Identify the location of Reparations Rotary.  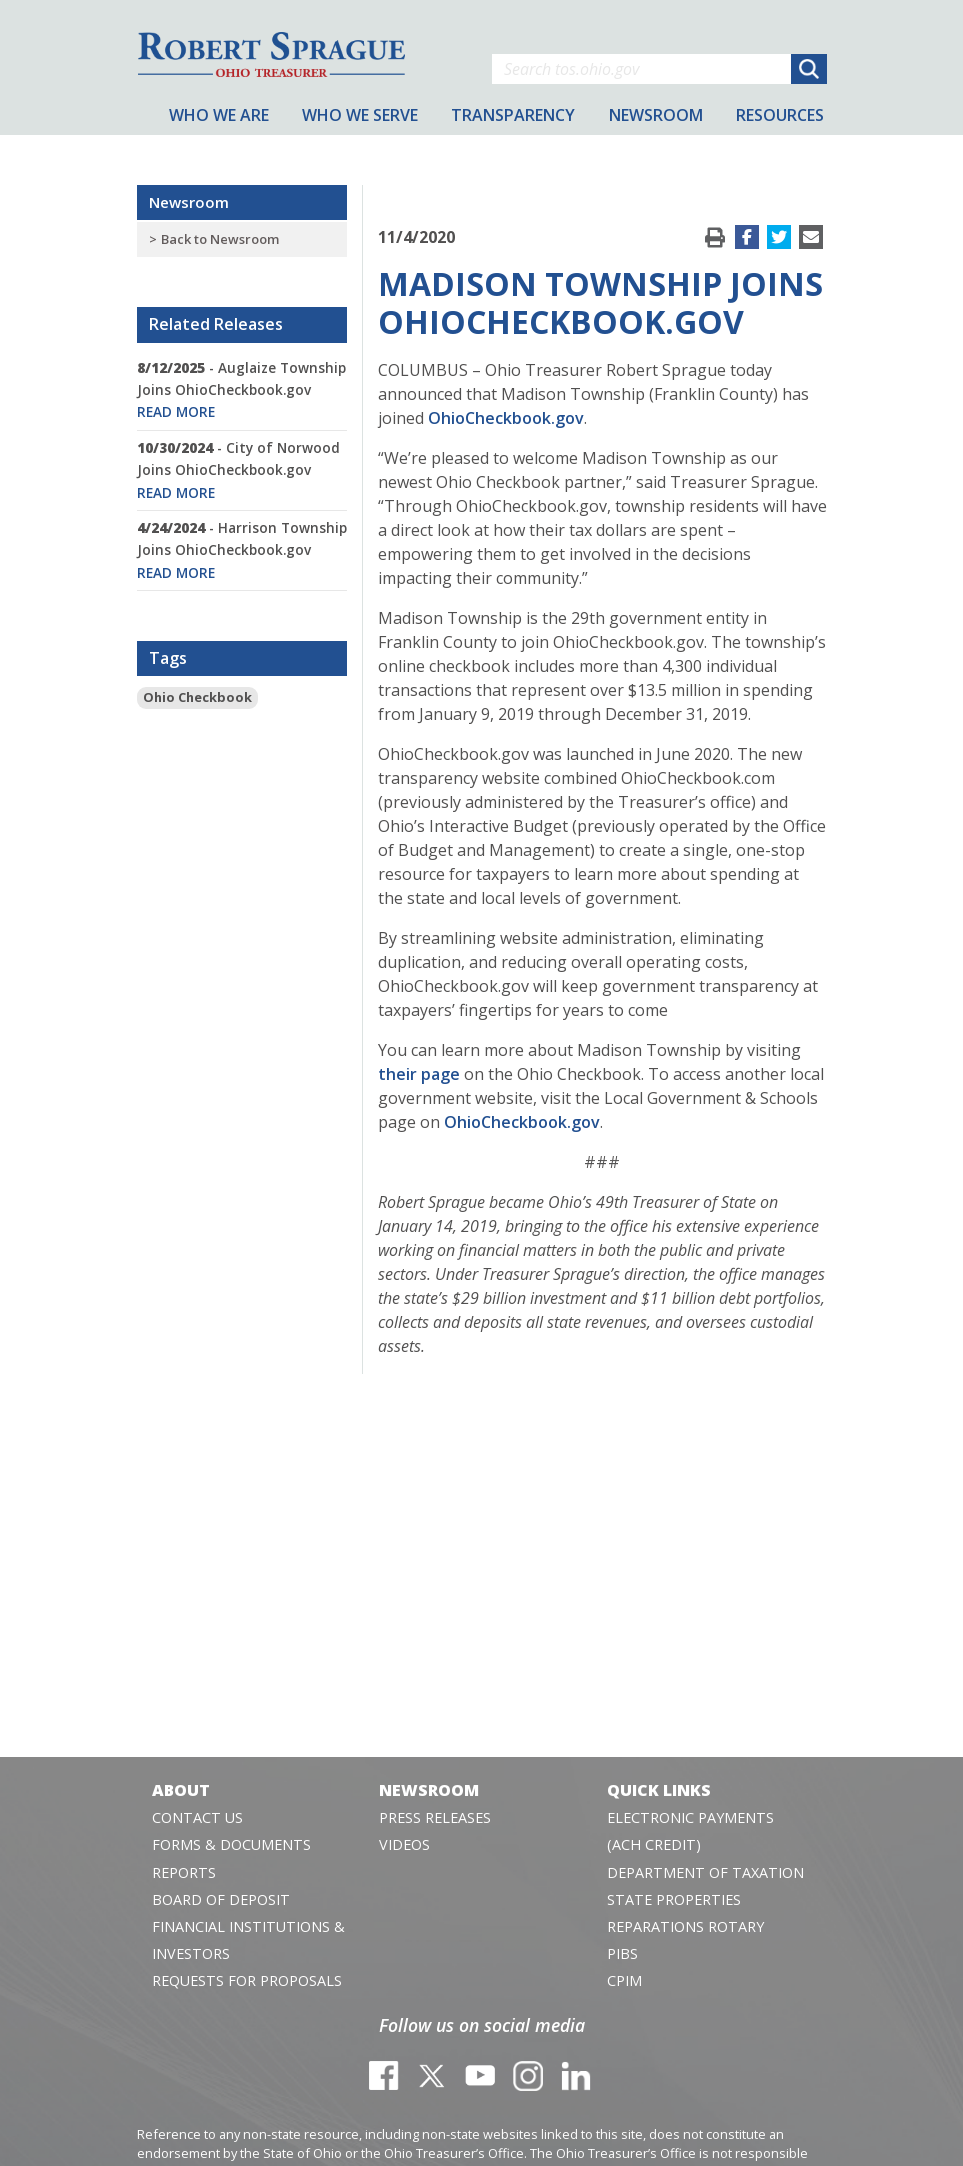
(685, 1926).